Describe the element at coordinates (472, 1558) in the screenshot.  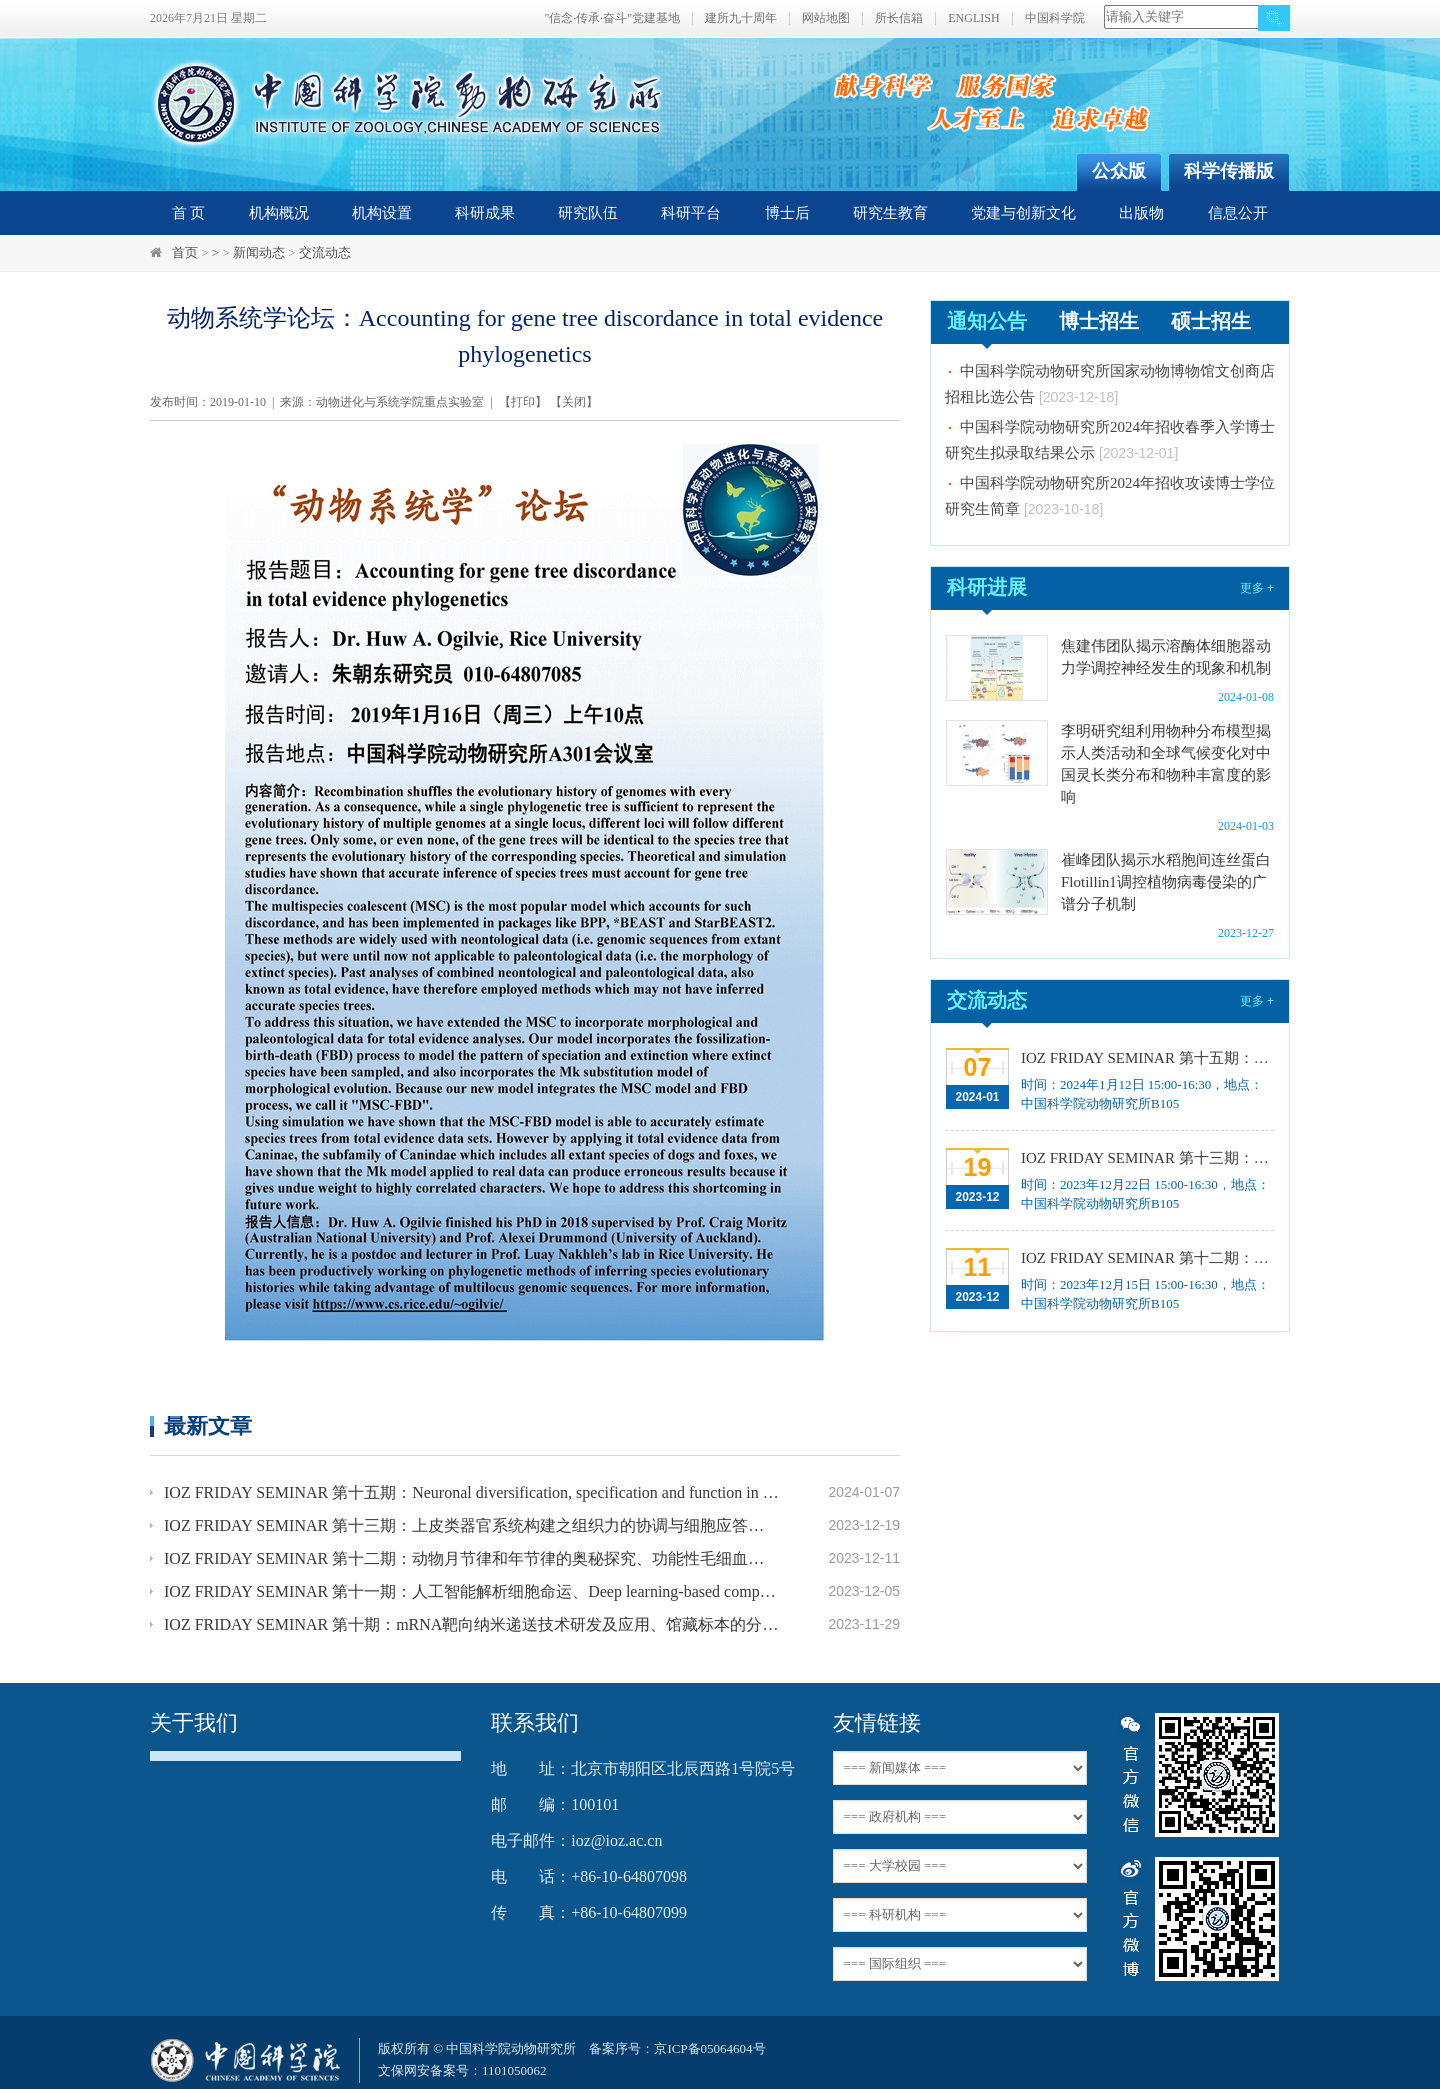
I see `IOZ FRIDAY SEMINAR 第十二期：动物月节律和年节律的奥秘探究、功能性毛细血管网络的体外构建及应用` at that location.